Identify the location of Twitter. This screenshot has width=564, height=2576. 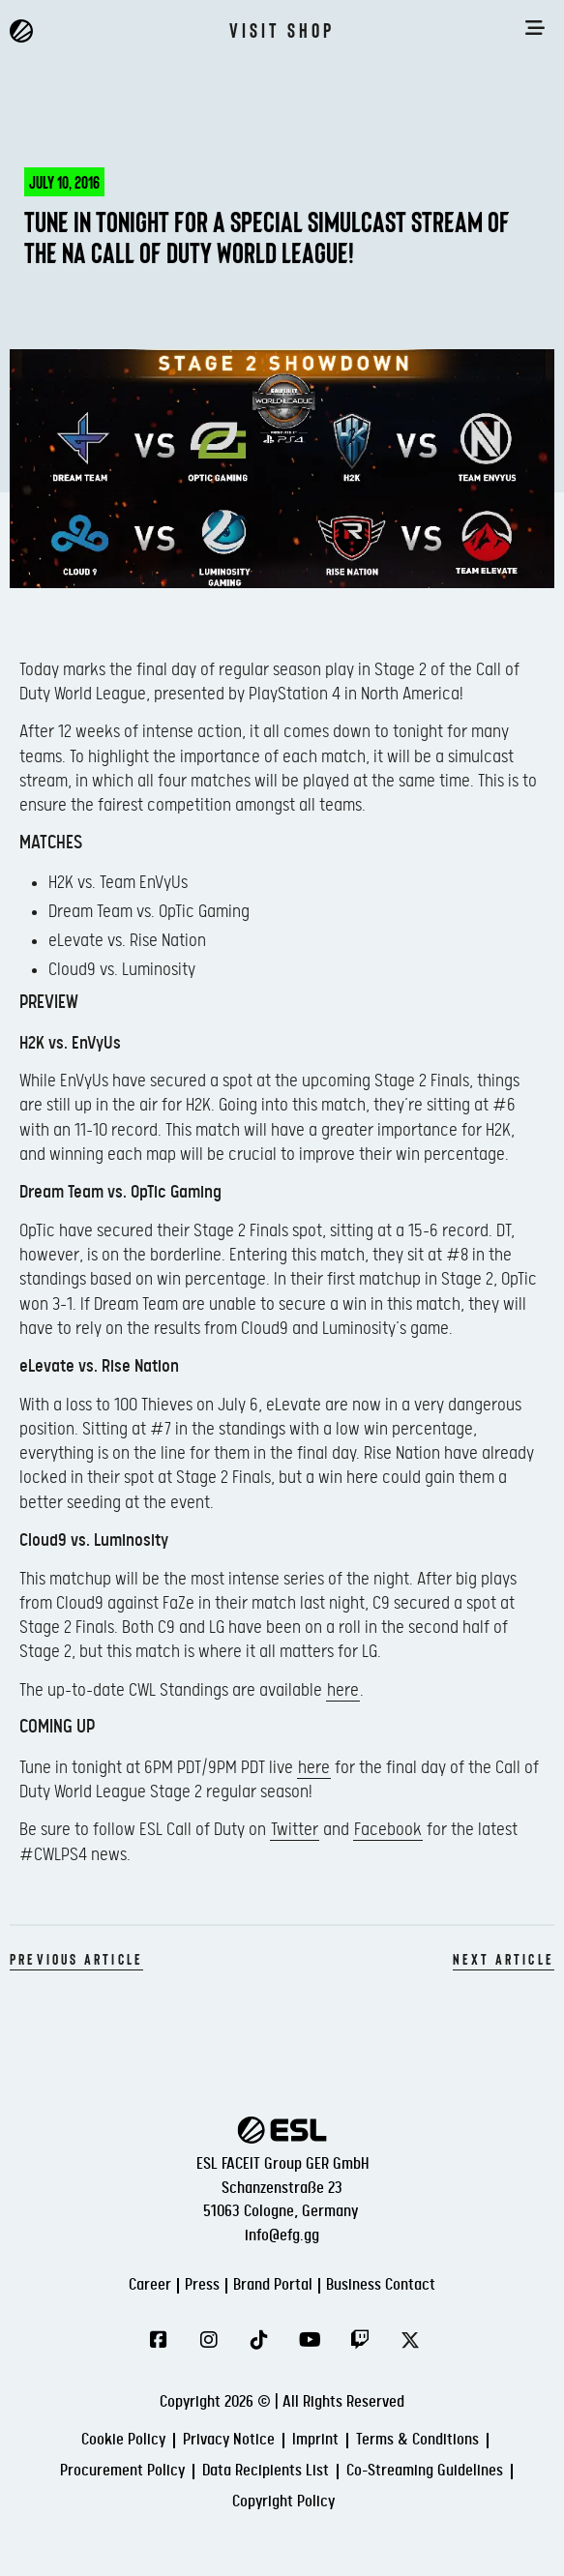
(294, 1830).